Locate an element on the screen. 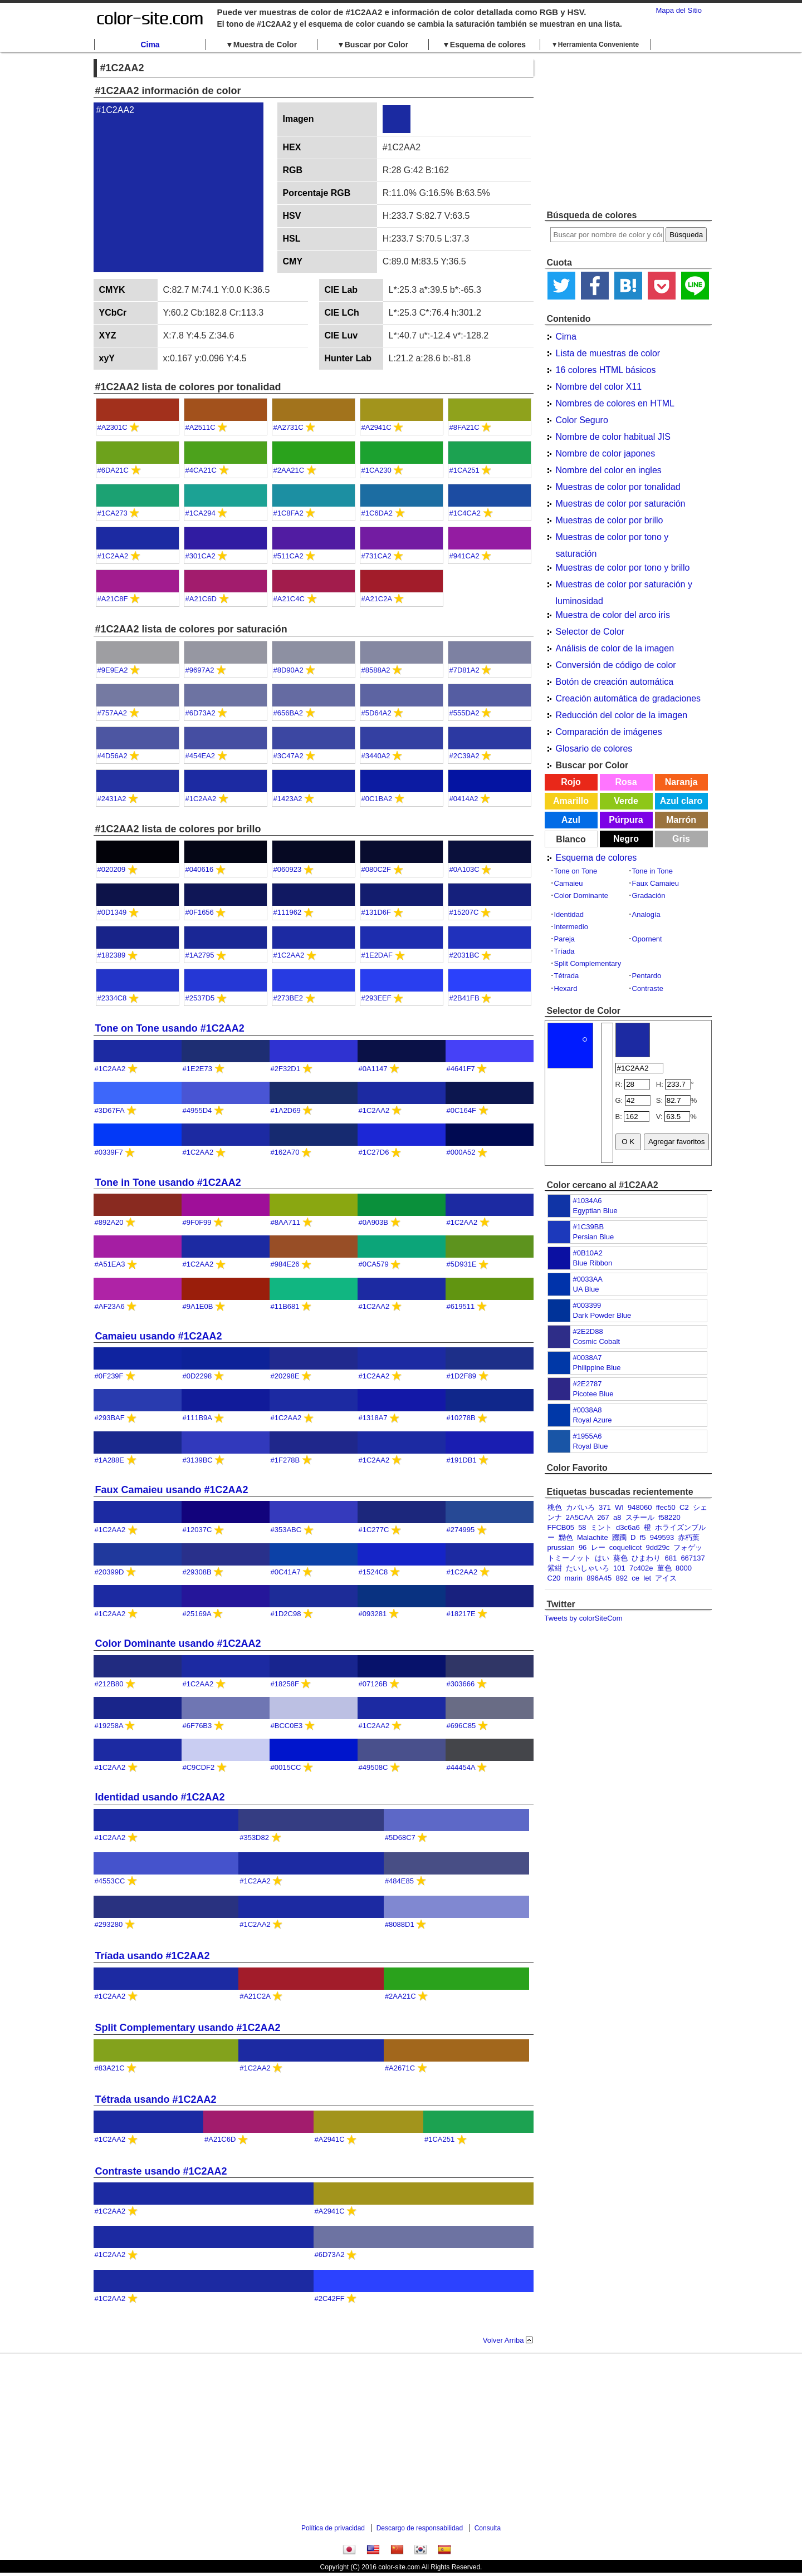  Faux Camaieu usando #1C2AA2 is located at coordinates (171, 1489).